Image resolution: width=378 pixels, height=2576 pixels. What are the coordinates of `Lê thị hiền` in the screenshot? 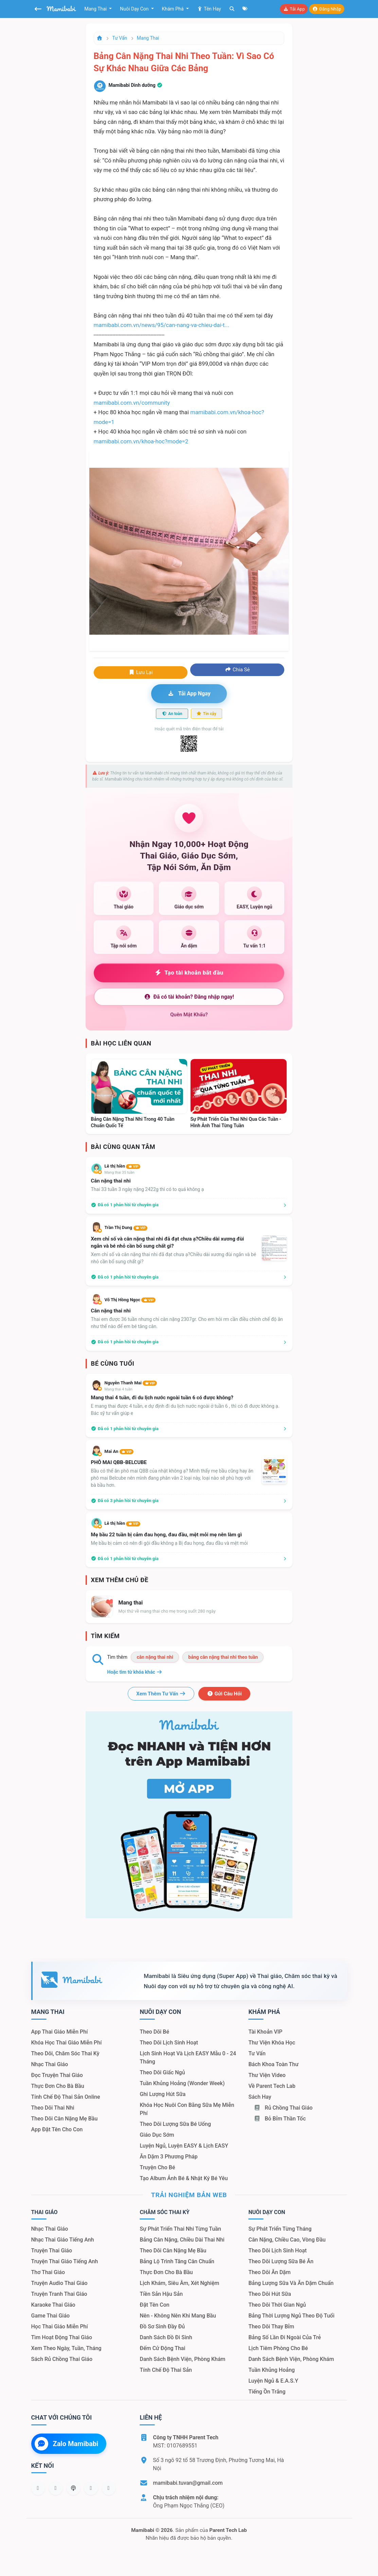 It's located at (123, 1166).